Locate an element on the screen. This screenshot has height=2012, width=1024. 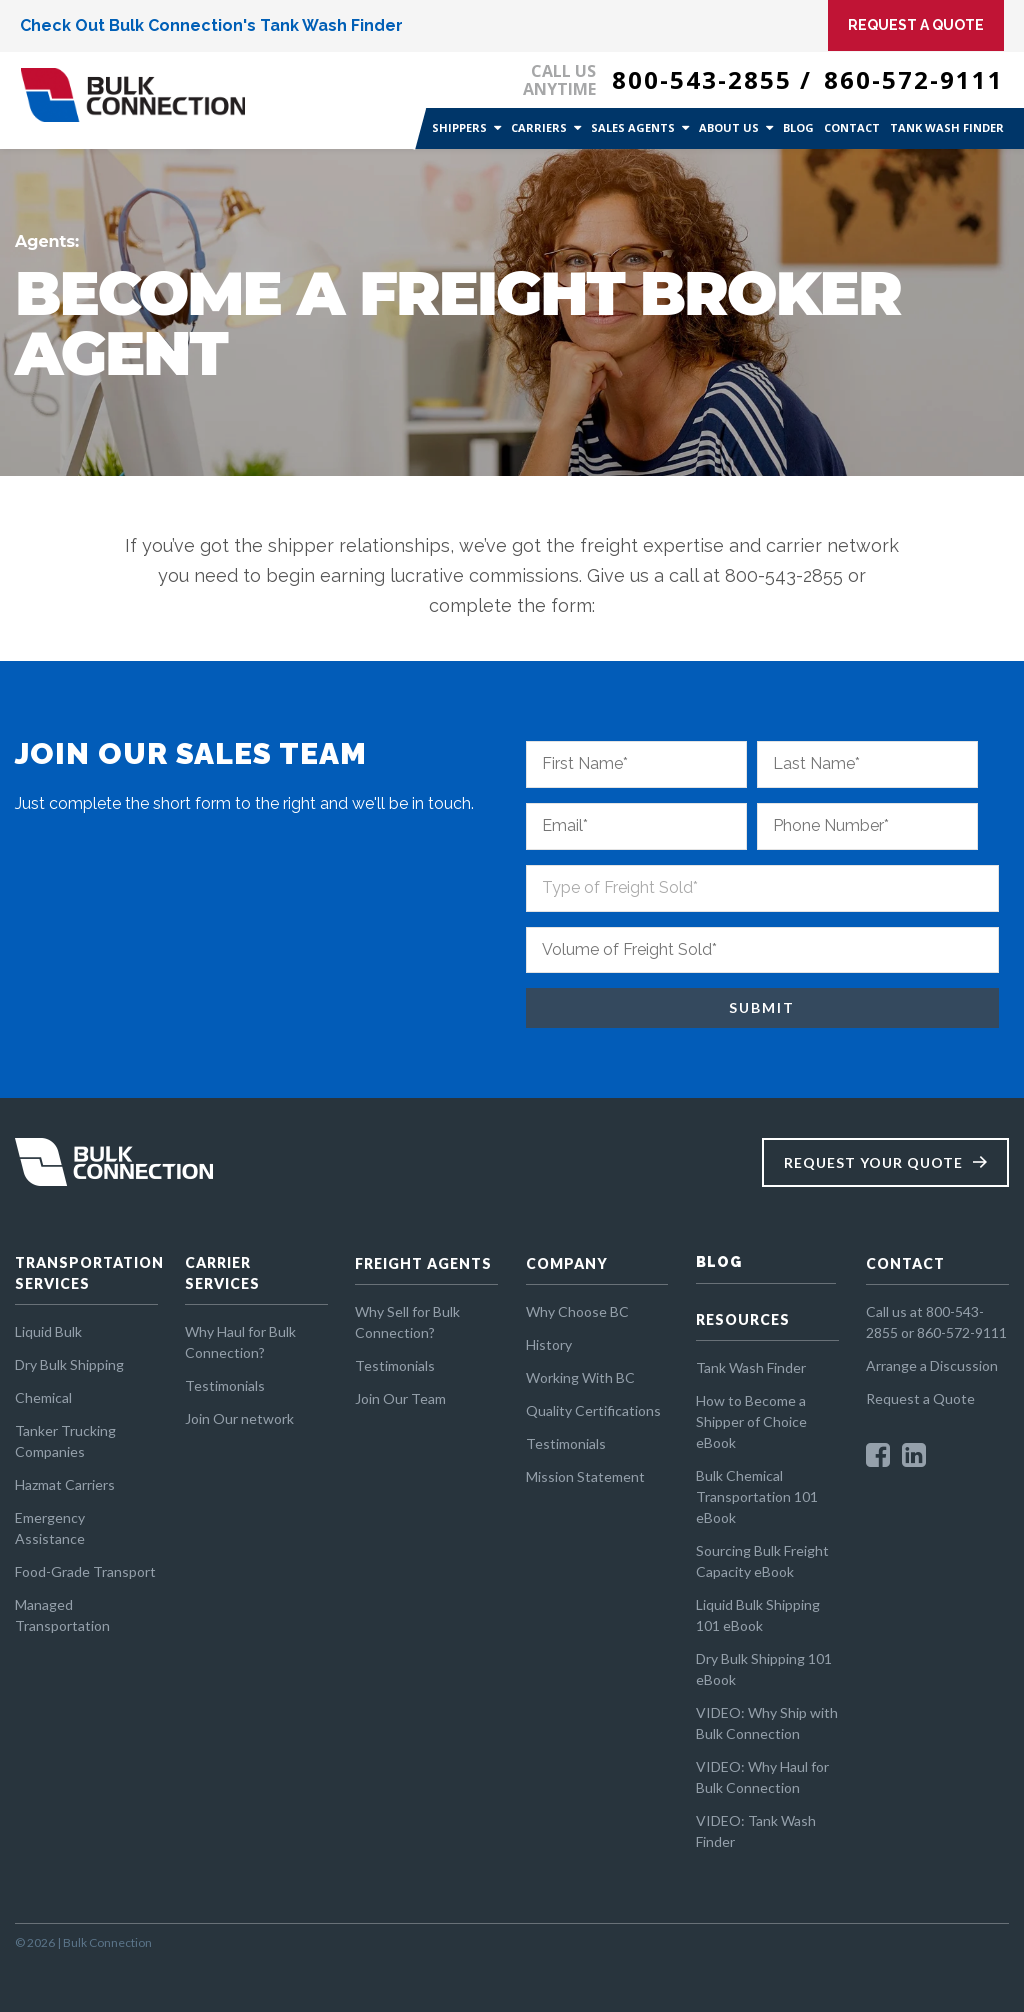
Carriers [menuitem] is located at coordinates (539, 127).